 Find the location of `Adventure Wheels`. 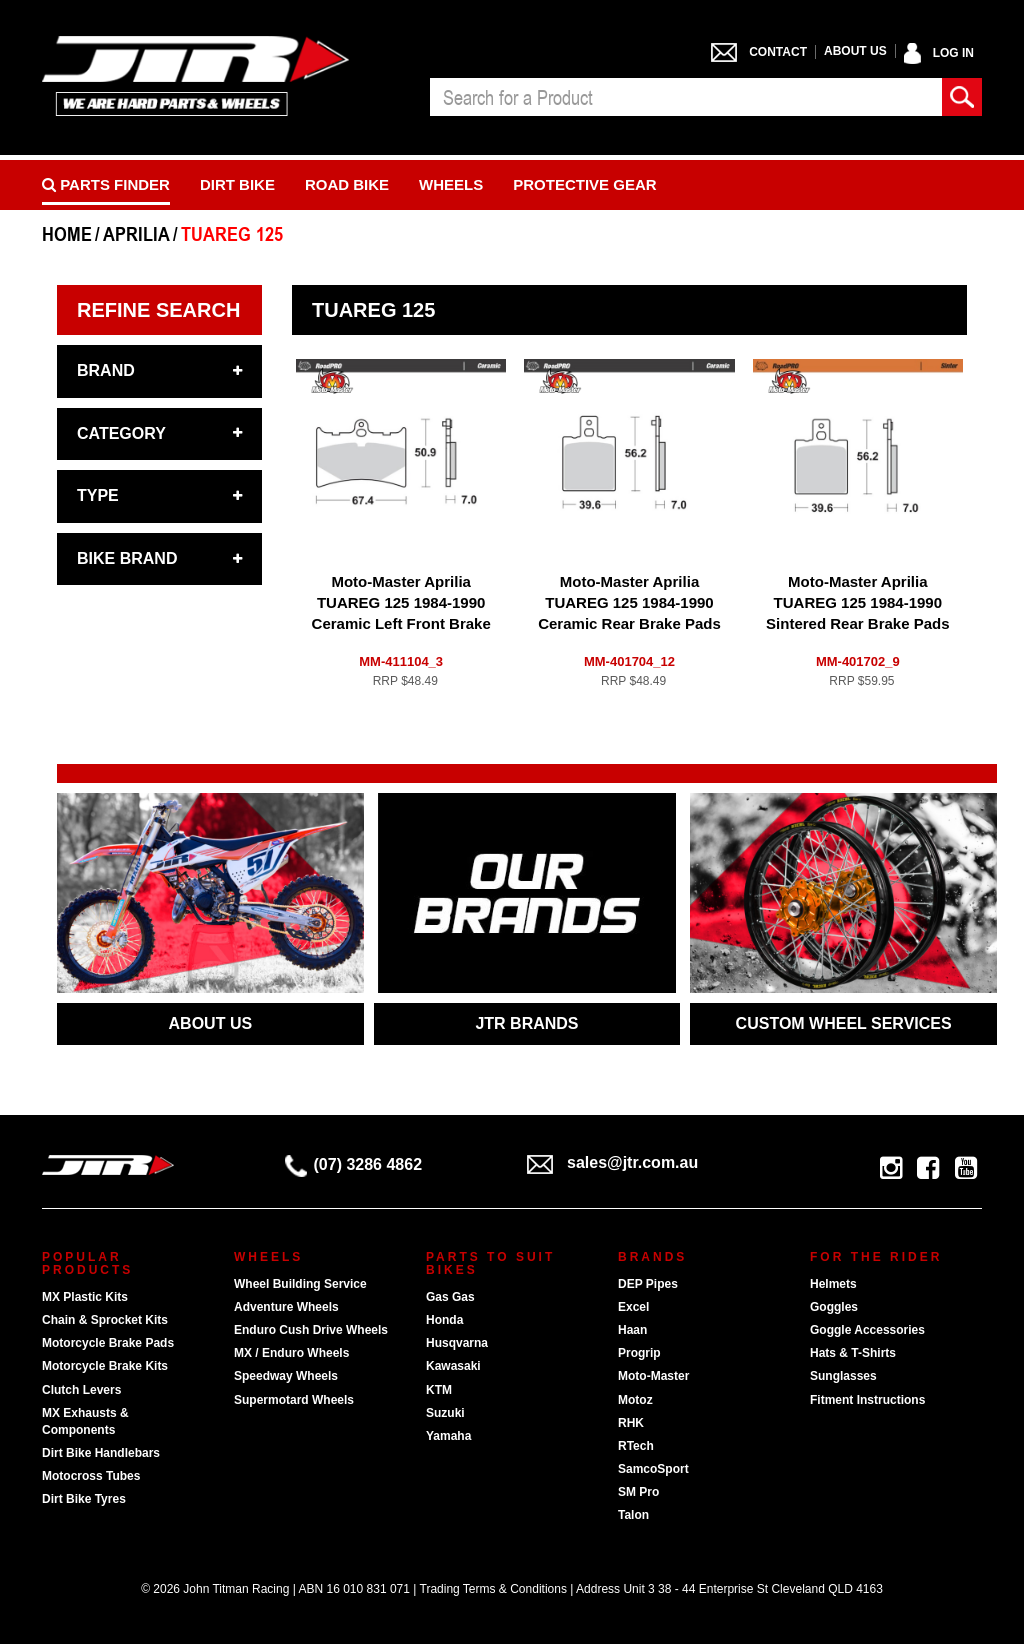

Adventure Wheels is located at coordinates (286, 1307).